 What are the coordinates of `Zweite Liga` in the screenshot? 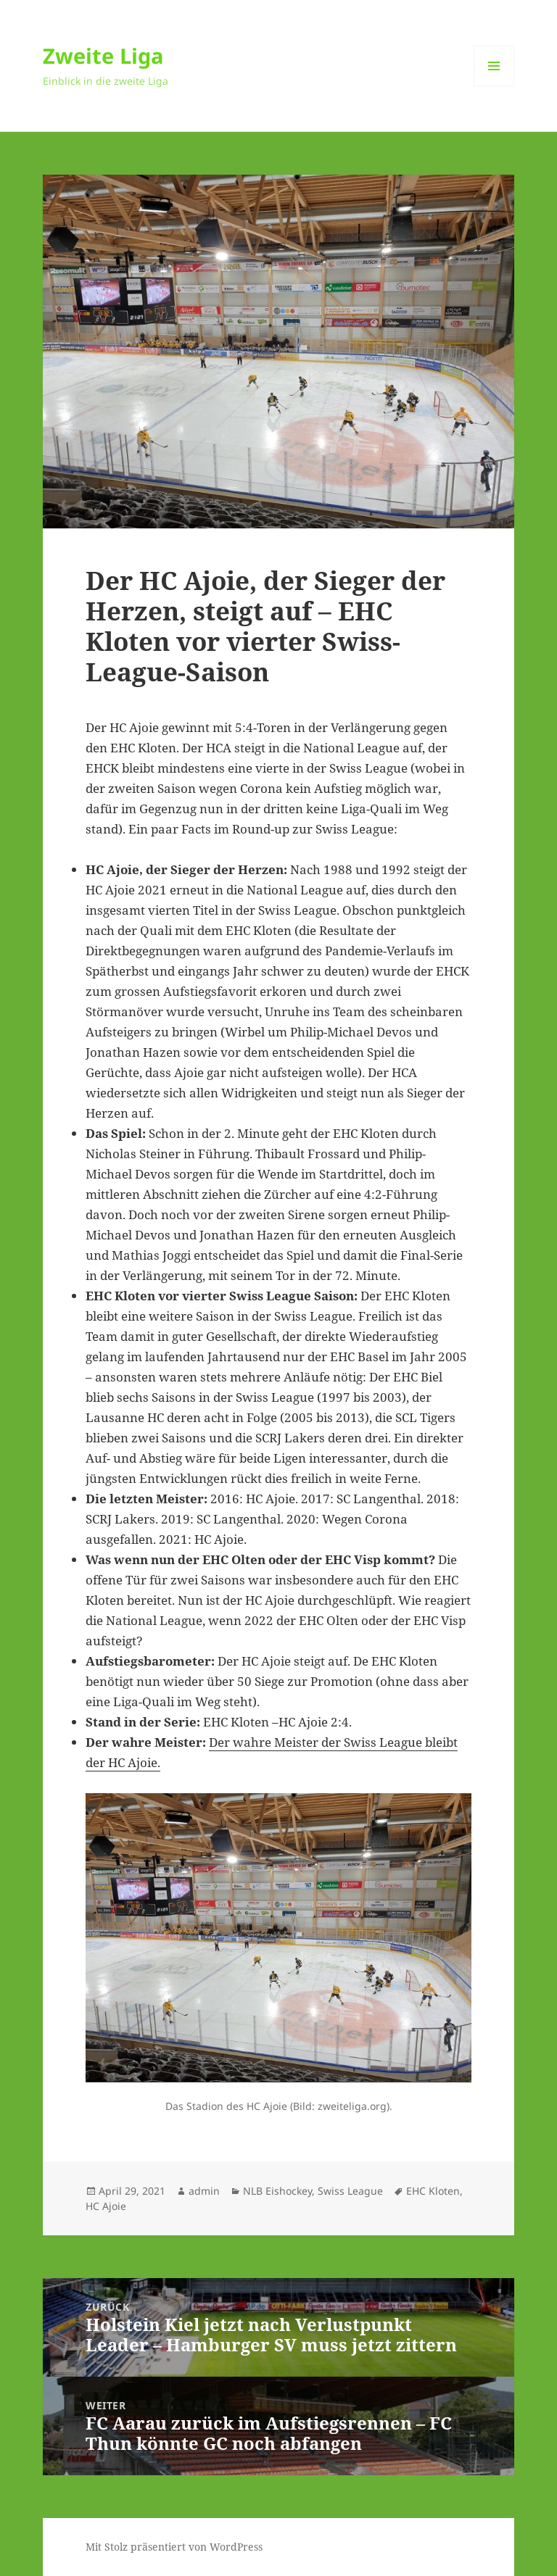 It's located at (103, 55).